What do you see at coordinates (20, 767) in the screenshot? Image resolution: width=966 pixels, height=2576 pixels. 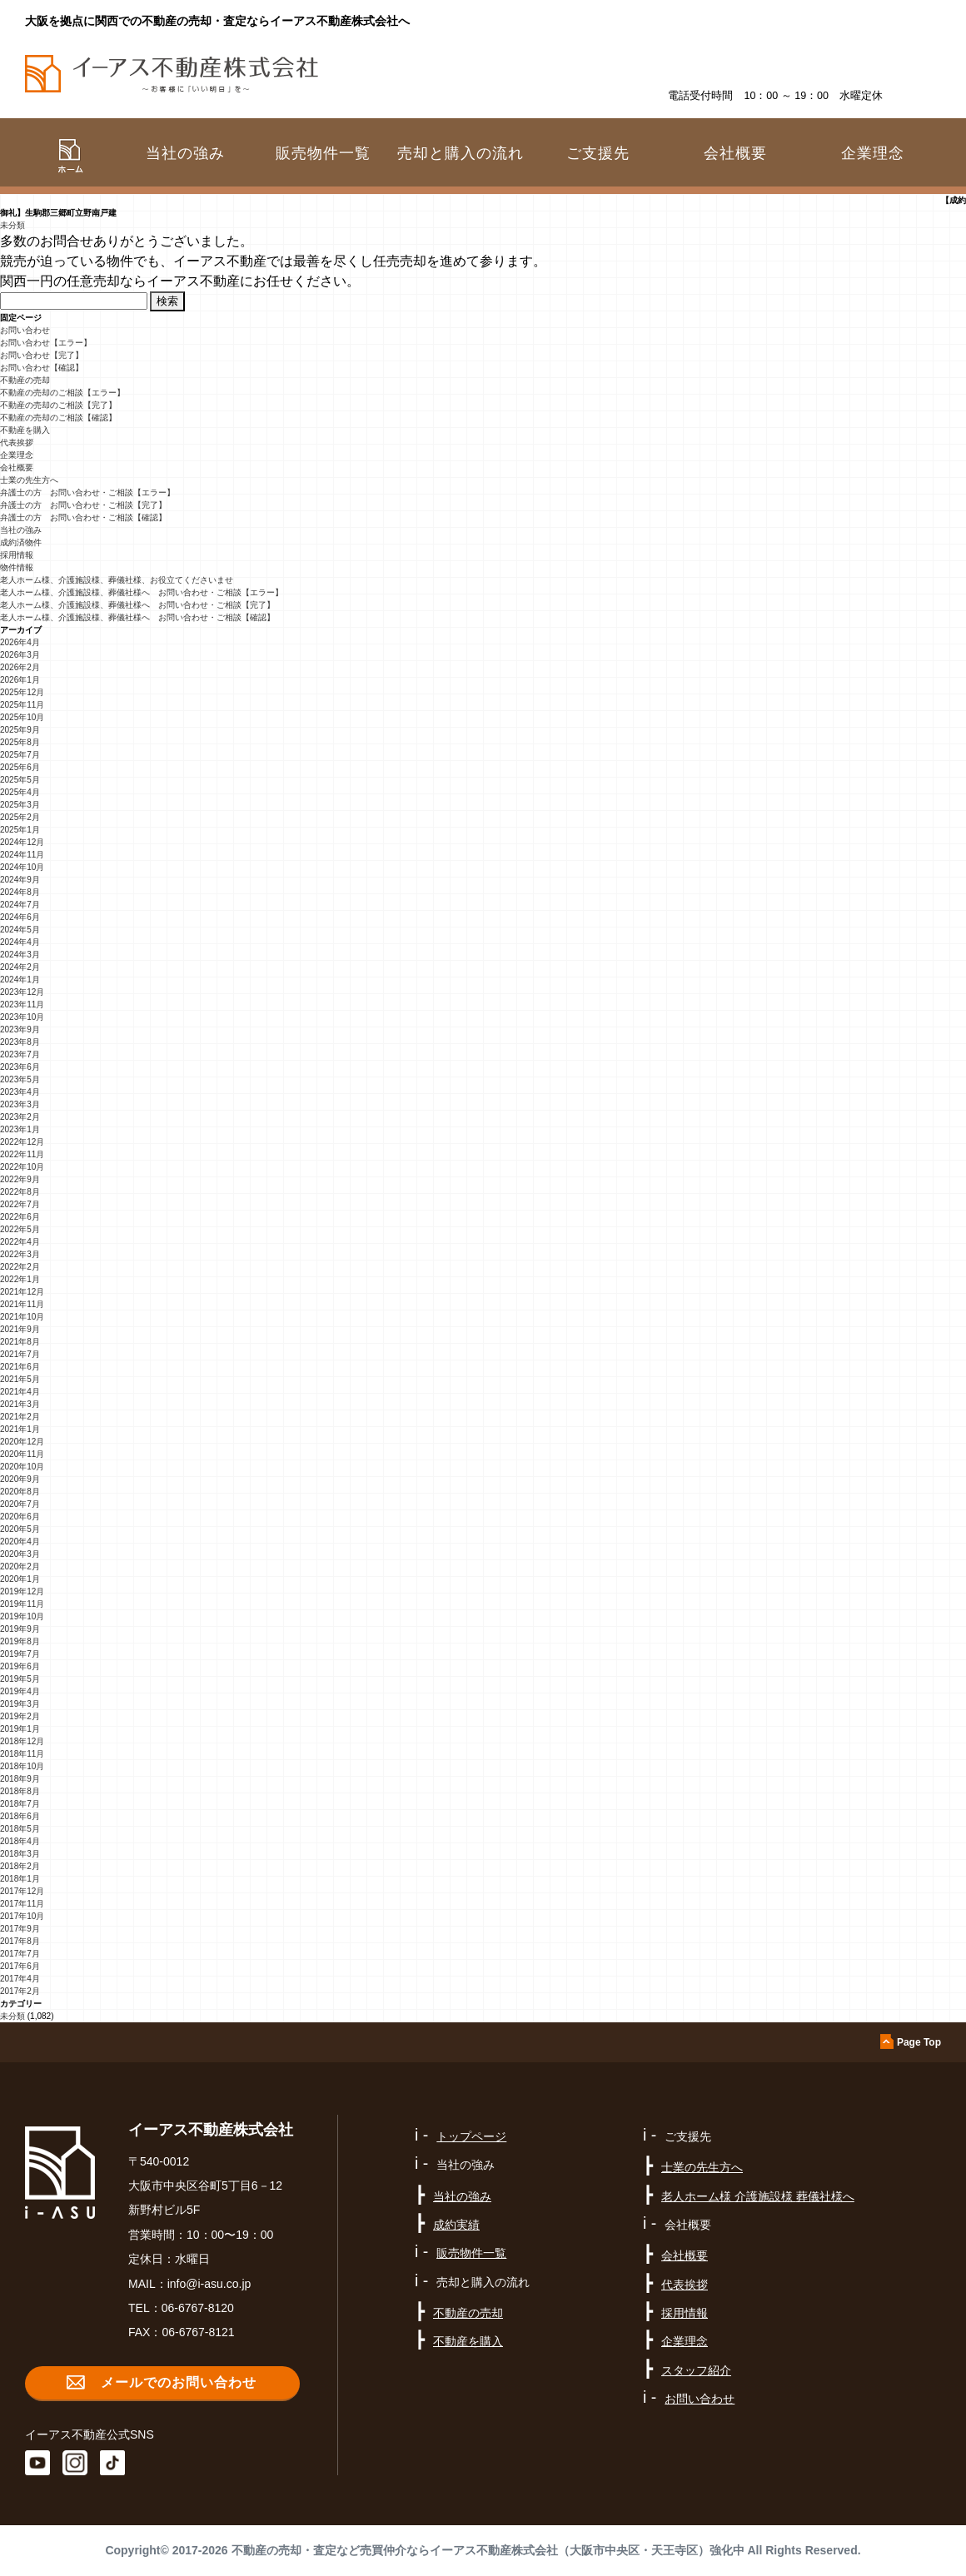 I see `2025年6月` at bounding box center [20, 767].